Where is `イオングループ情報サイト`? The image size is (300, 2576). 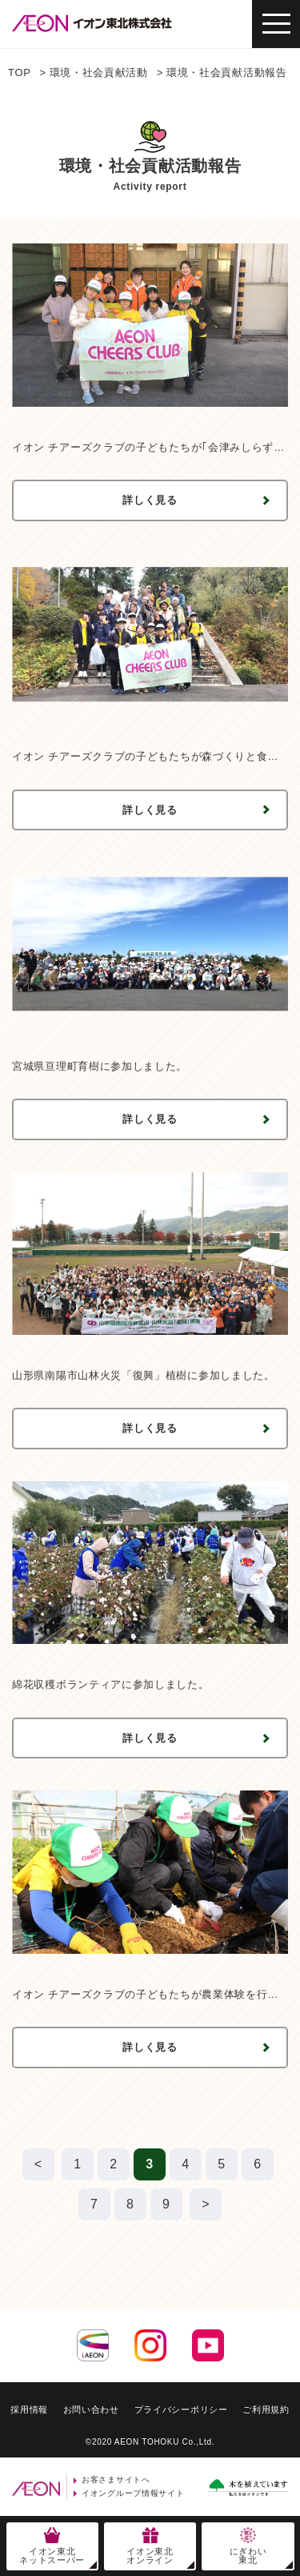 イオングループ情報サイト is located at coordinates (133, 2493).